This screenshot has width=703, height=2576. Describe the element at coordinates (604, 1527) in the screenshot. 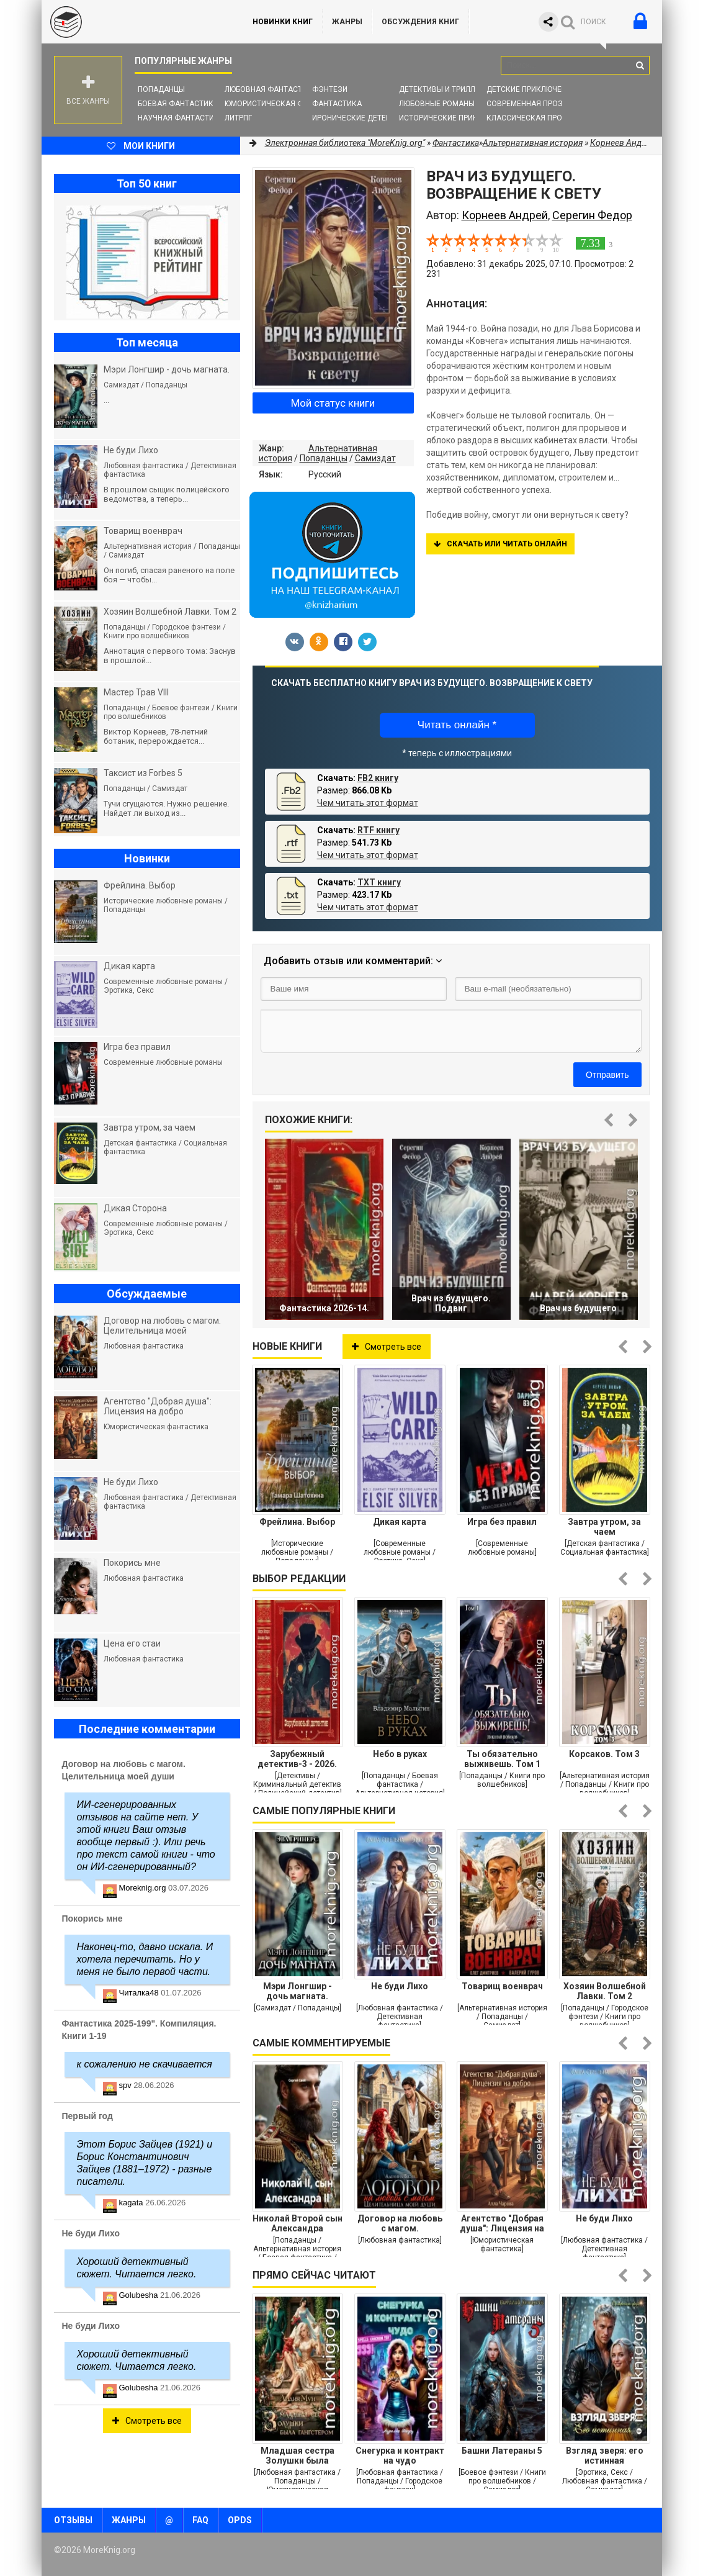

I see `Завтра утром, за чаем` at that location.